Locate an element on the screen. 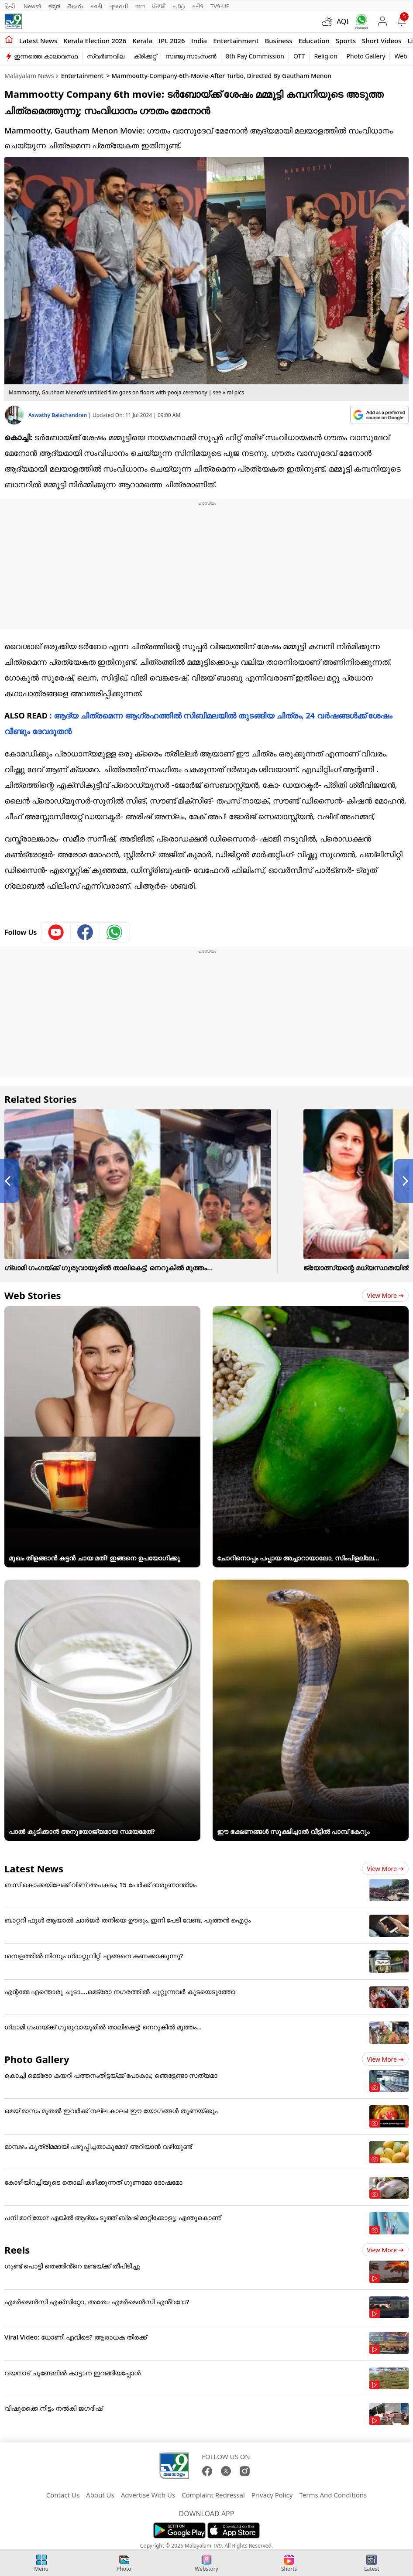 The image size is (413, 2576). TV9-UP is located at coordinates (220, 6).